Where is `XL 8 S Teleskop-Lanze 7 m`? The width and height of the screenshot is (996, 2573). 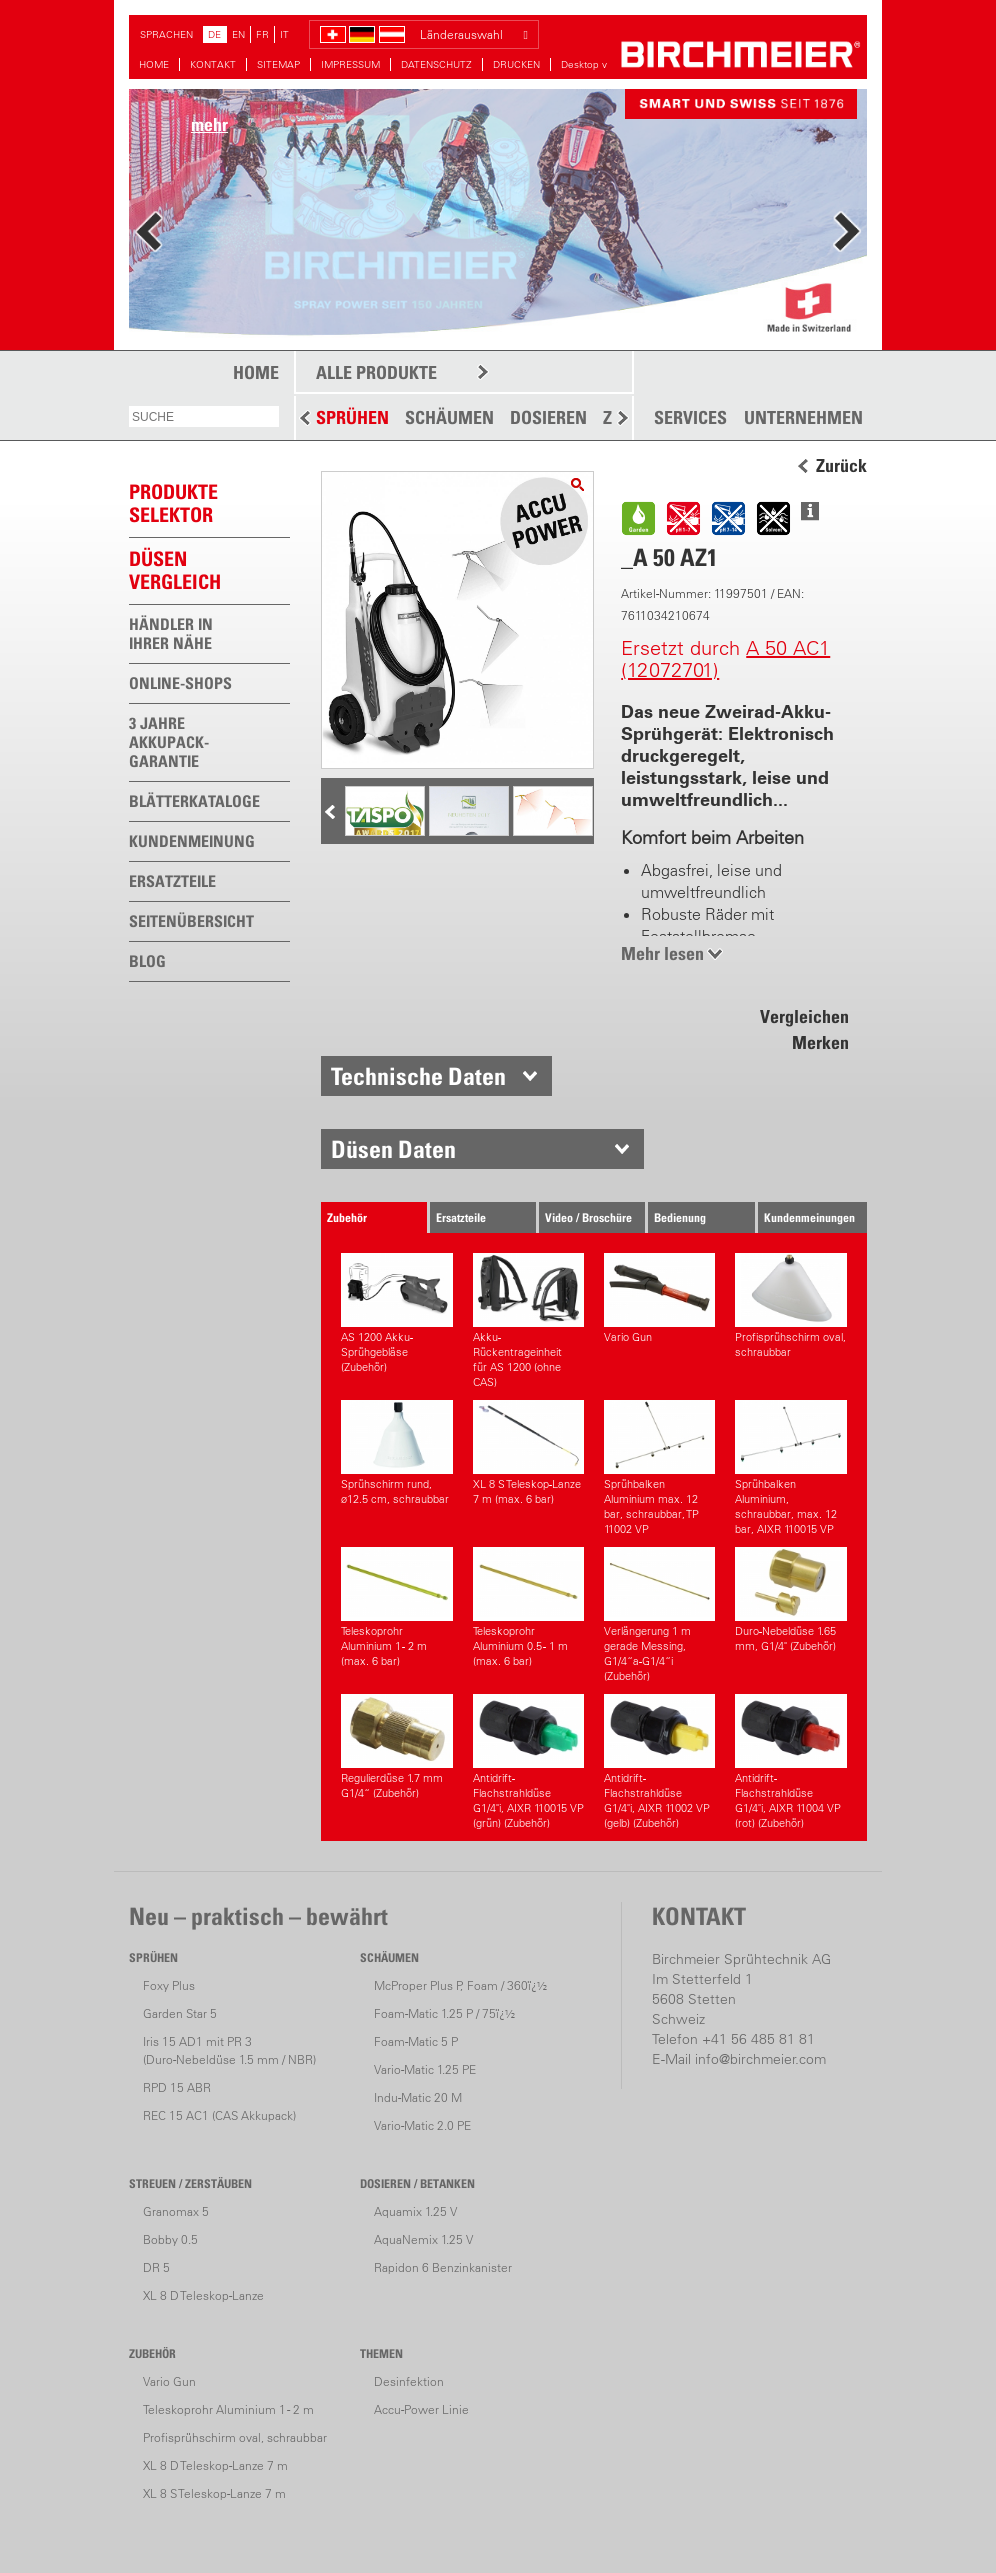 XL 8 S Teleskop-Lanze 7 m is located at coordinates (214, 2493).